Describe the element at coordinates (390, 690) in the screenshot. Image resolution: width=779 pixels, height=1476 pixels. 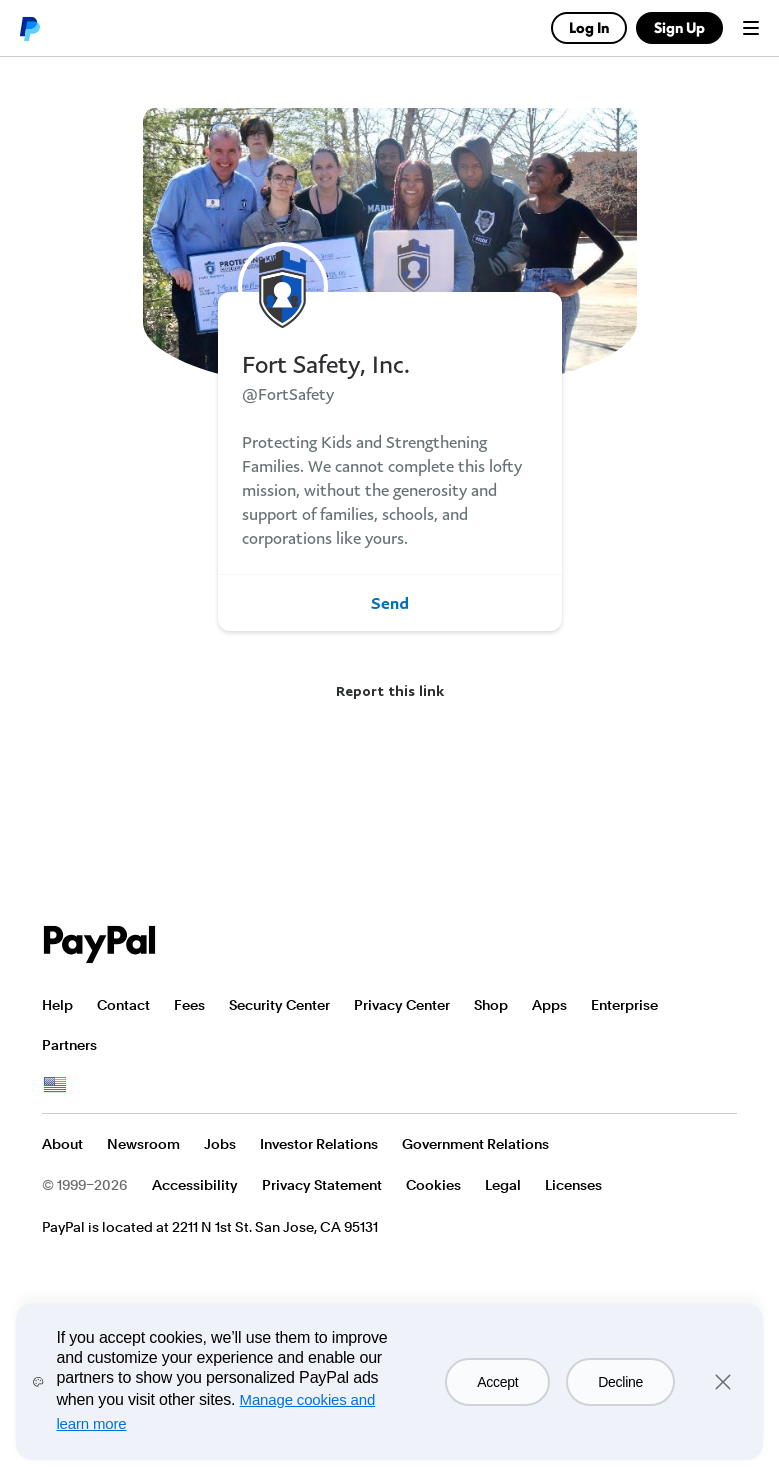
I see `Report this link` at that location.